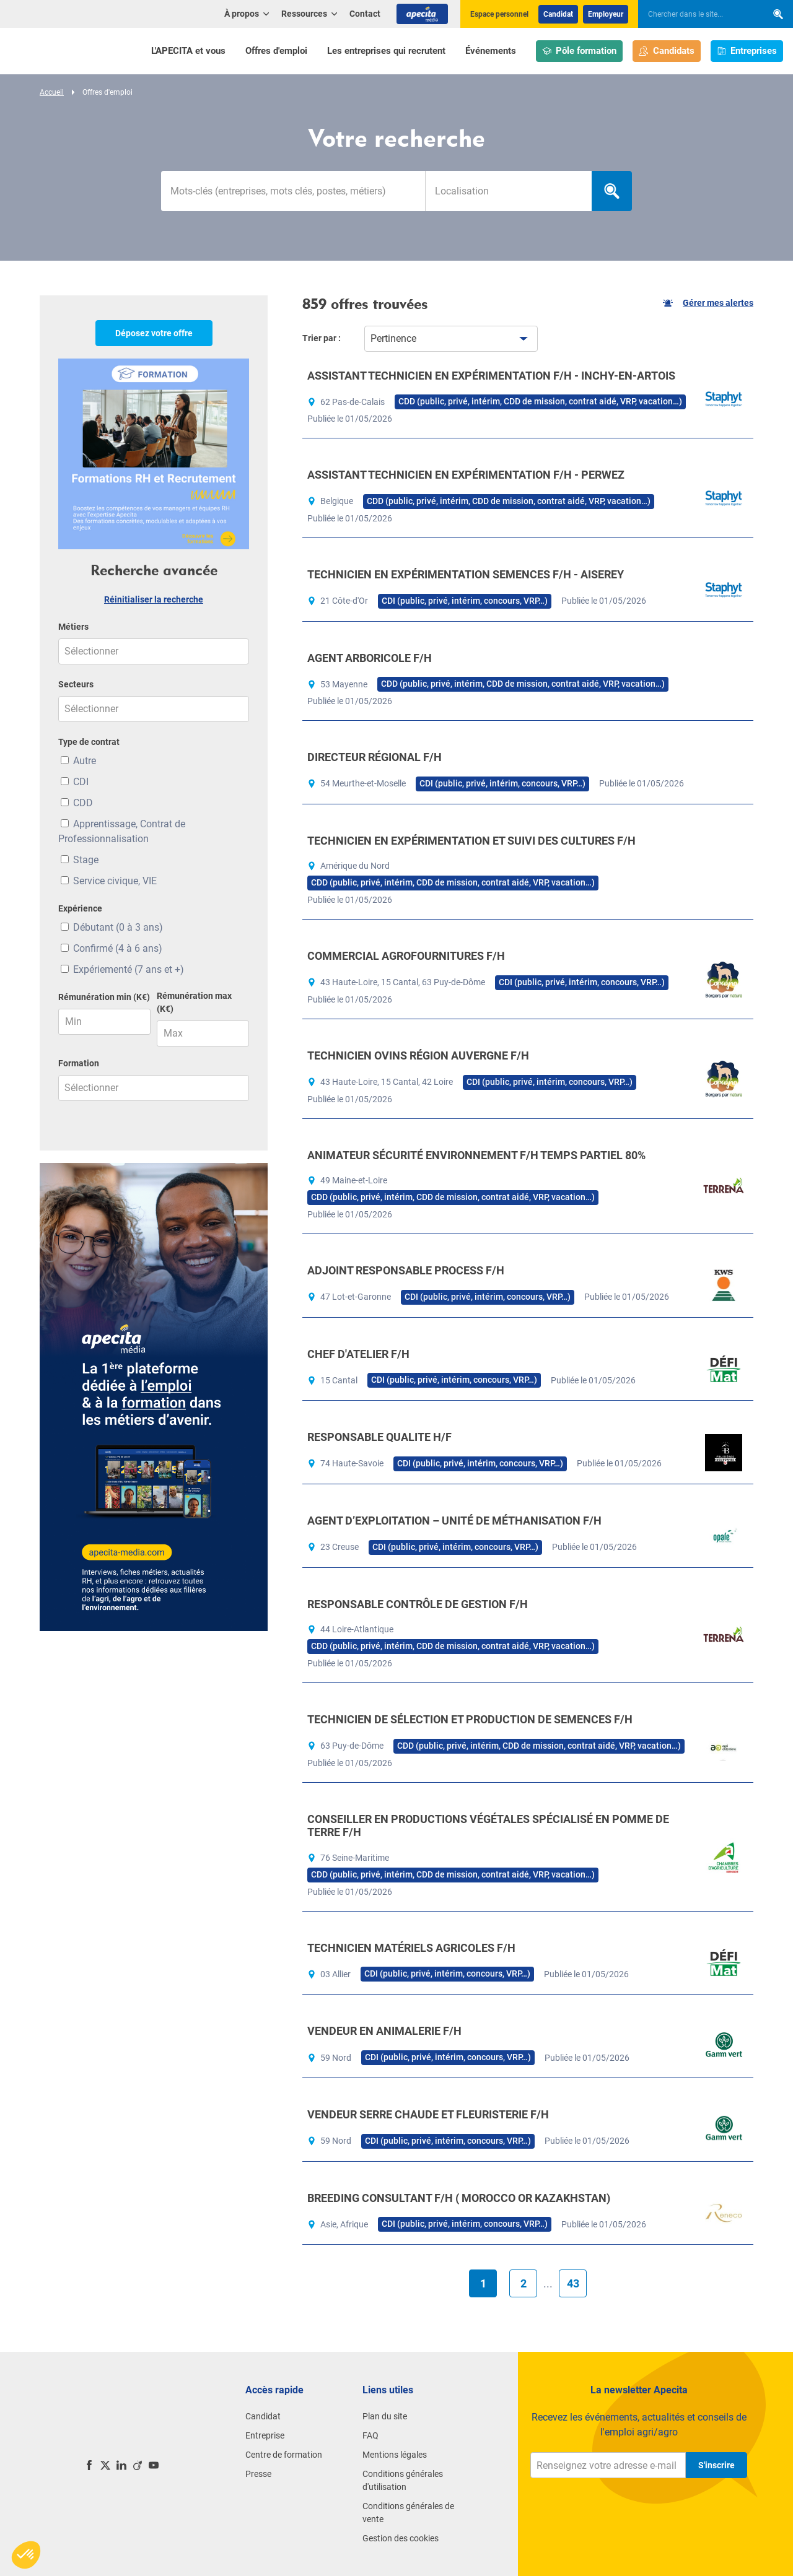 Image resolution: width=793 pixels, height=2576 pixels. What do you see at coordinates (264, 2435) in the screenshot?
I see `Entreprise` at bounding box center [264, 2435].